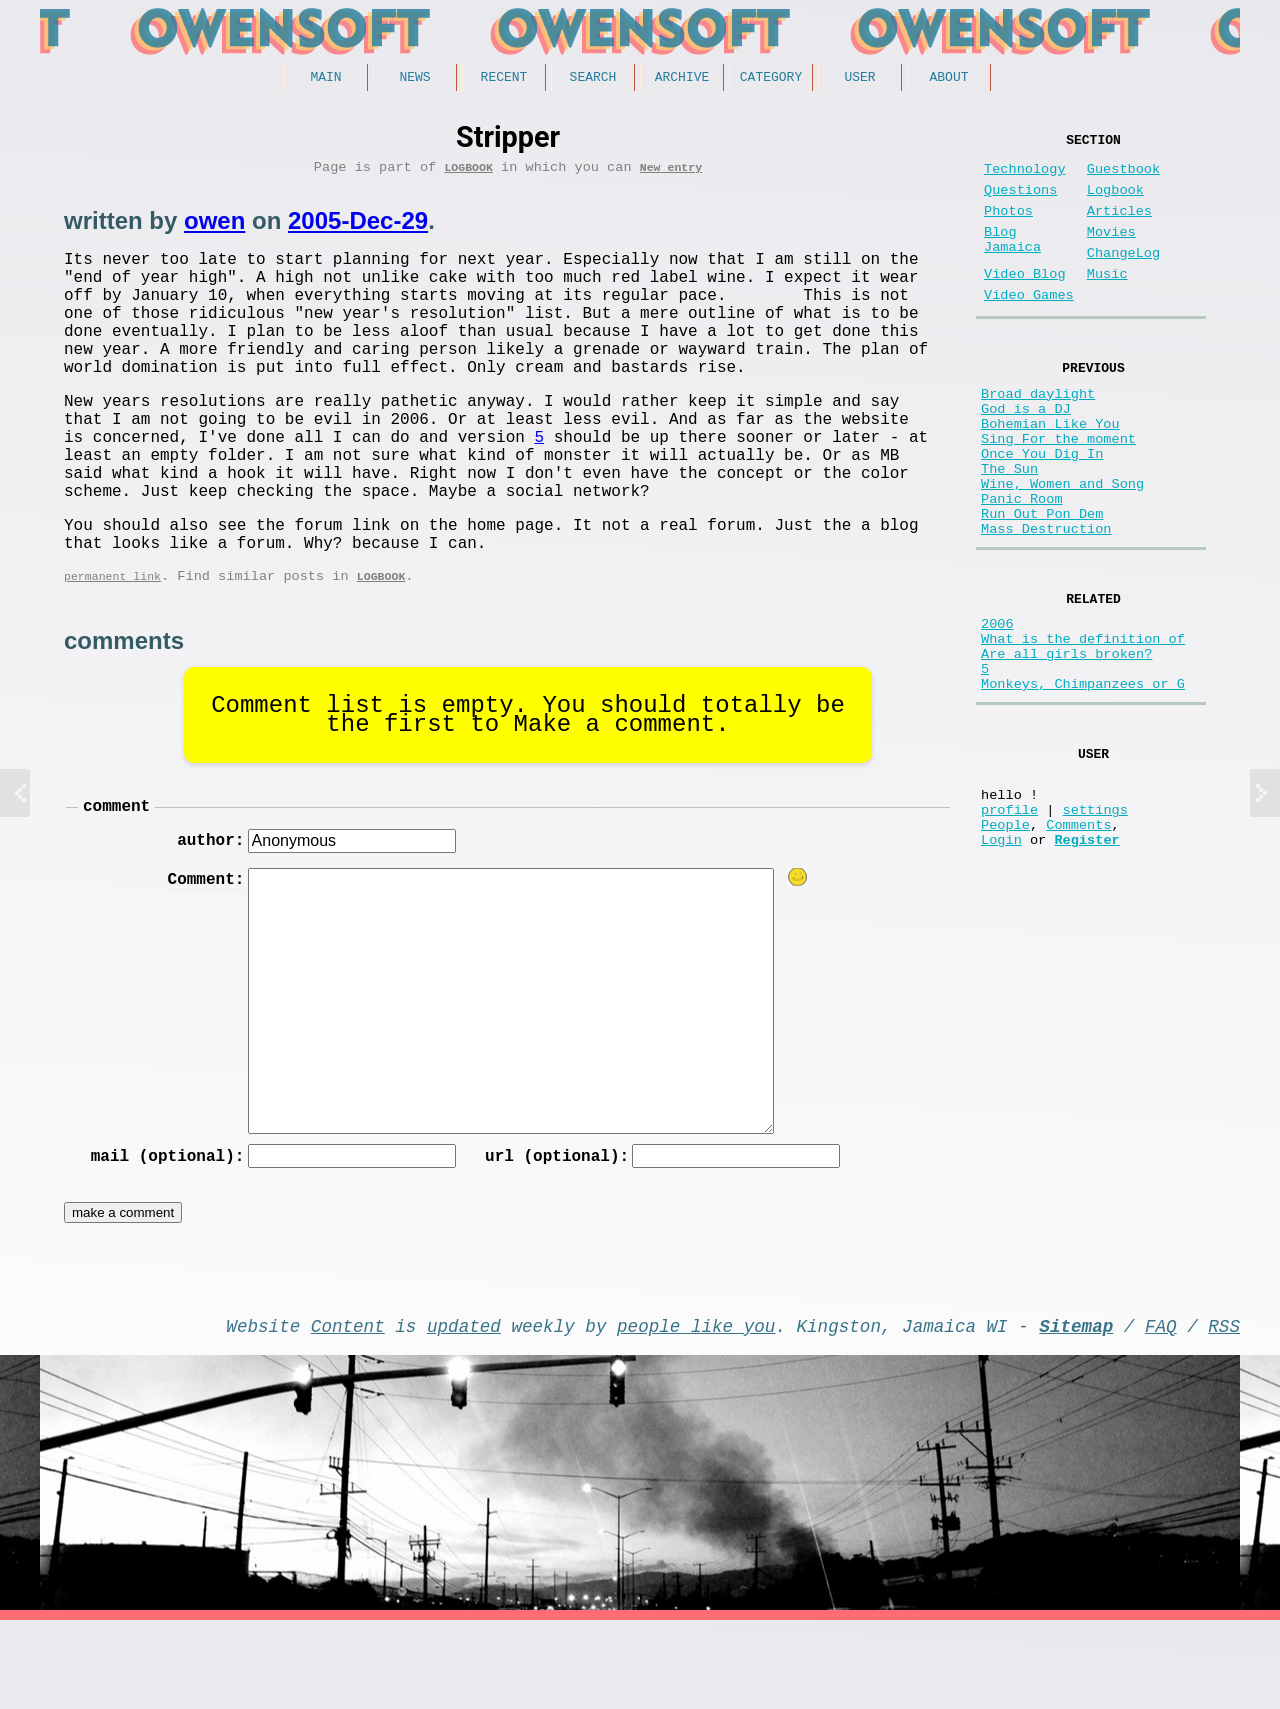 The width and height of the screenshot is (1280, 1709). What do you see at coordinates (1066, 744) in the screenshot?
I see `Are all girls broken?` at bounding box center [1066, 744].